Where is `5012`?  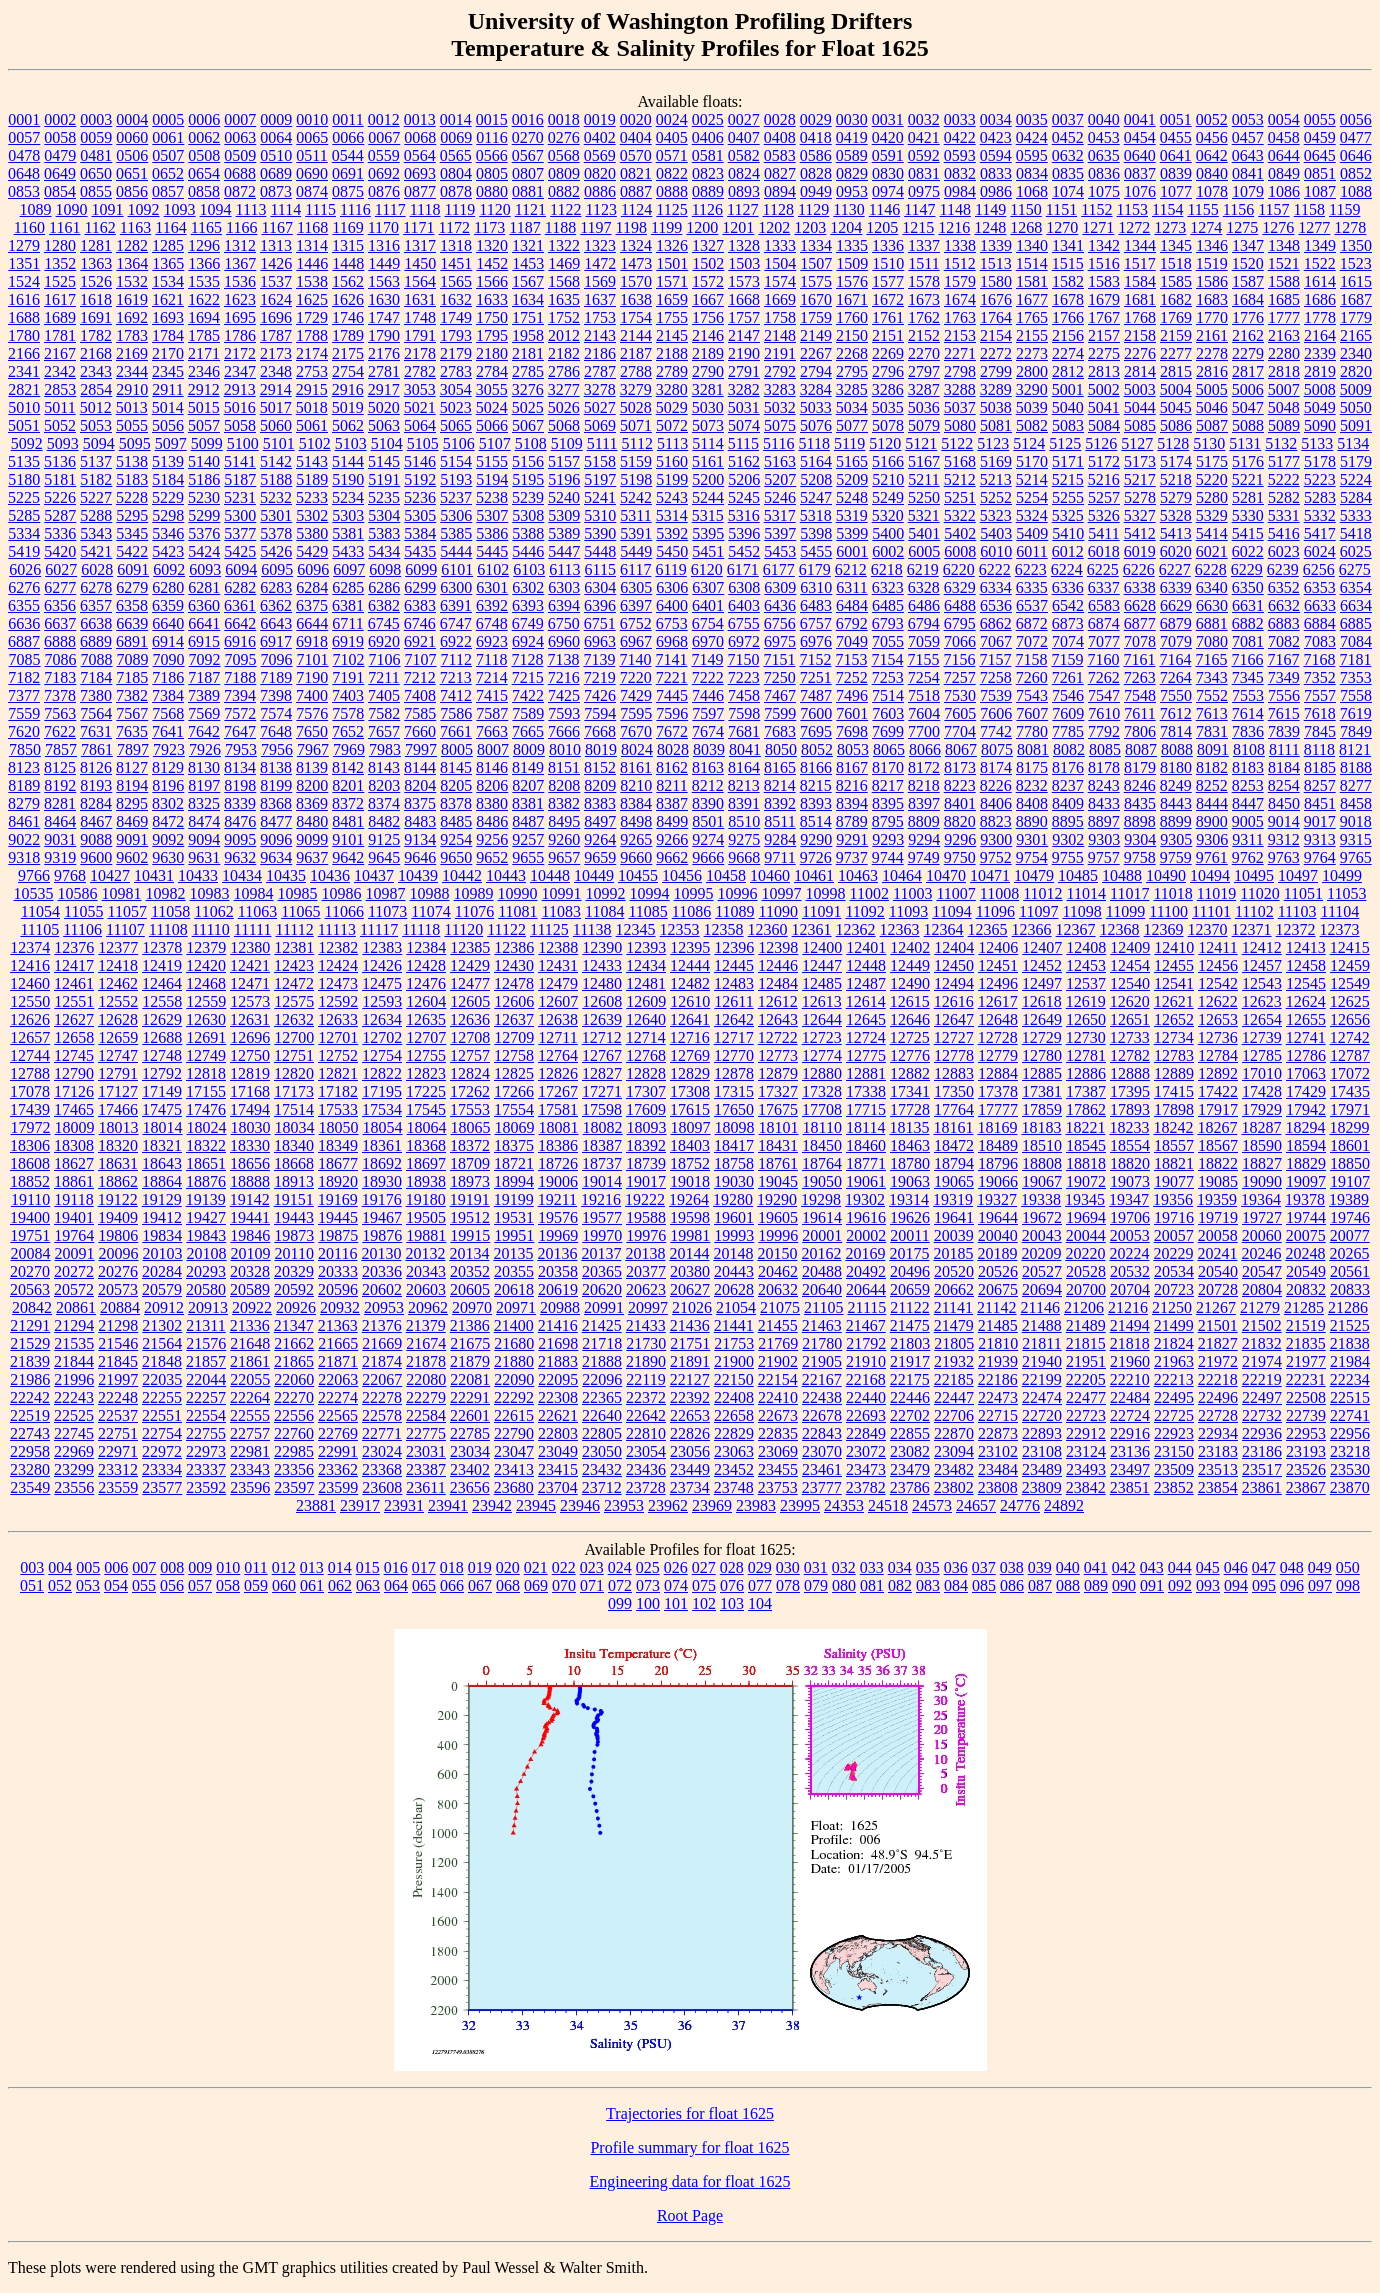 5012 is located at coordinates (96, 407).